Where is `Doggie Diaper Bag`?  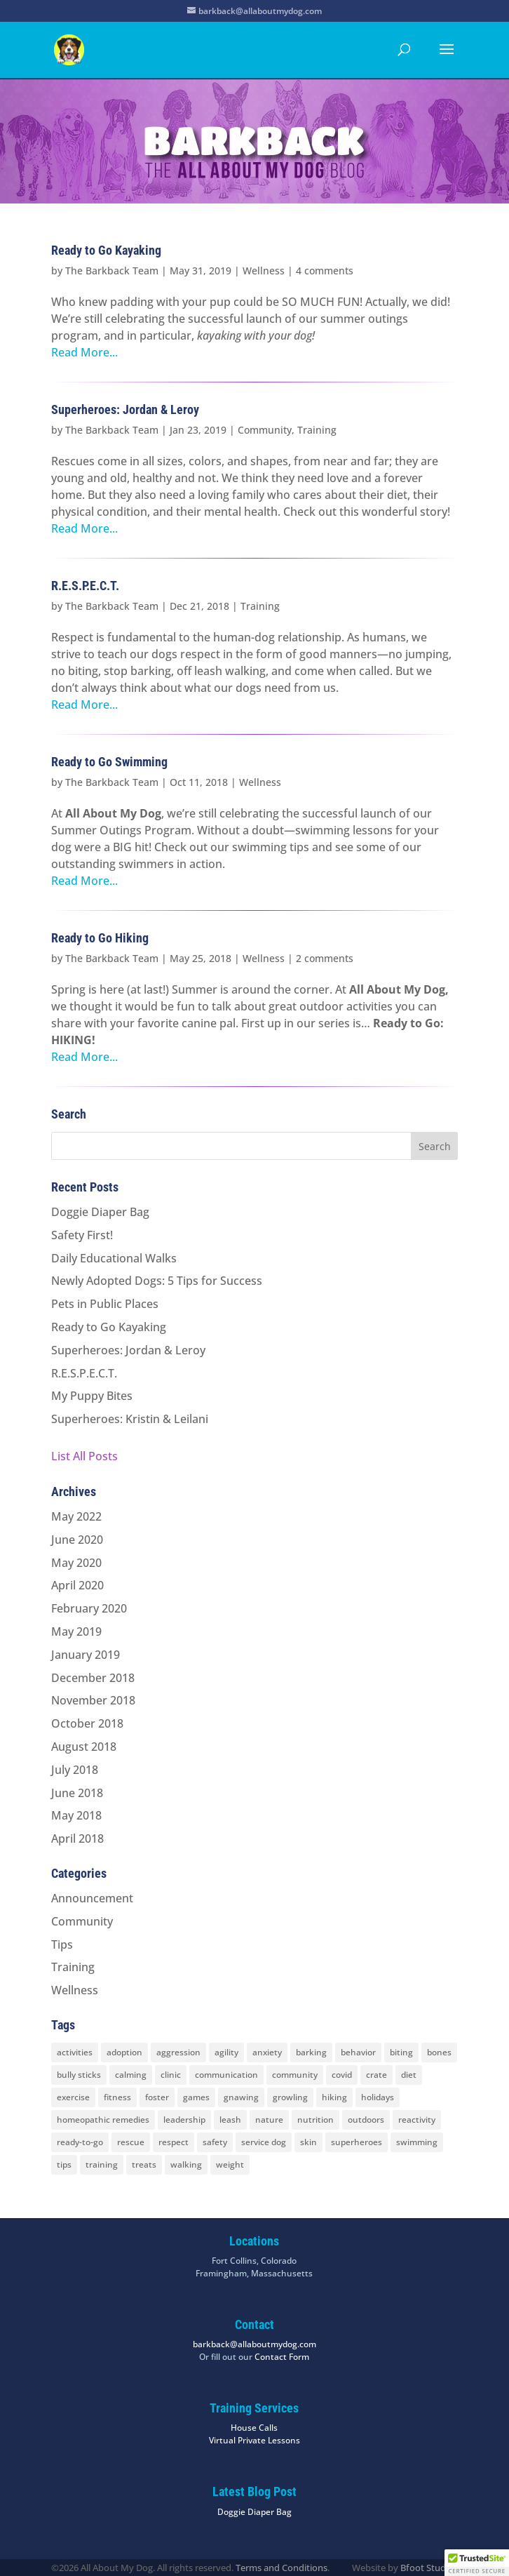
Doggie Diaper Bag is located at coordinates (100, 1212).